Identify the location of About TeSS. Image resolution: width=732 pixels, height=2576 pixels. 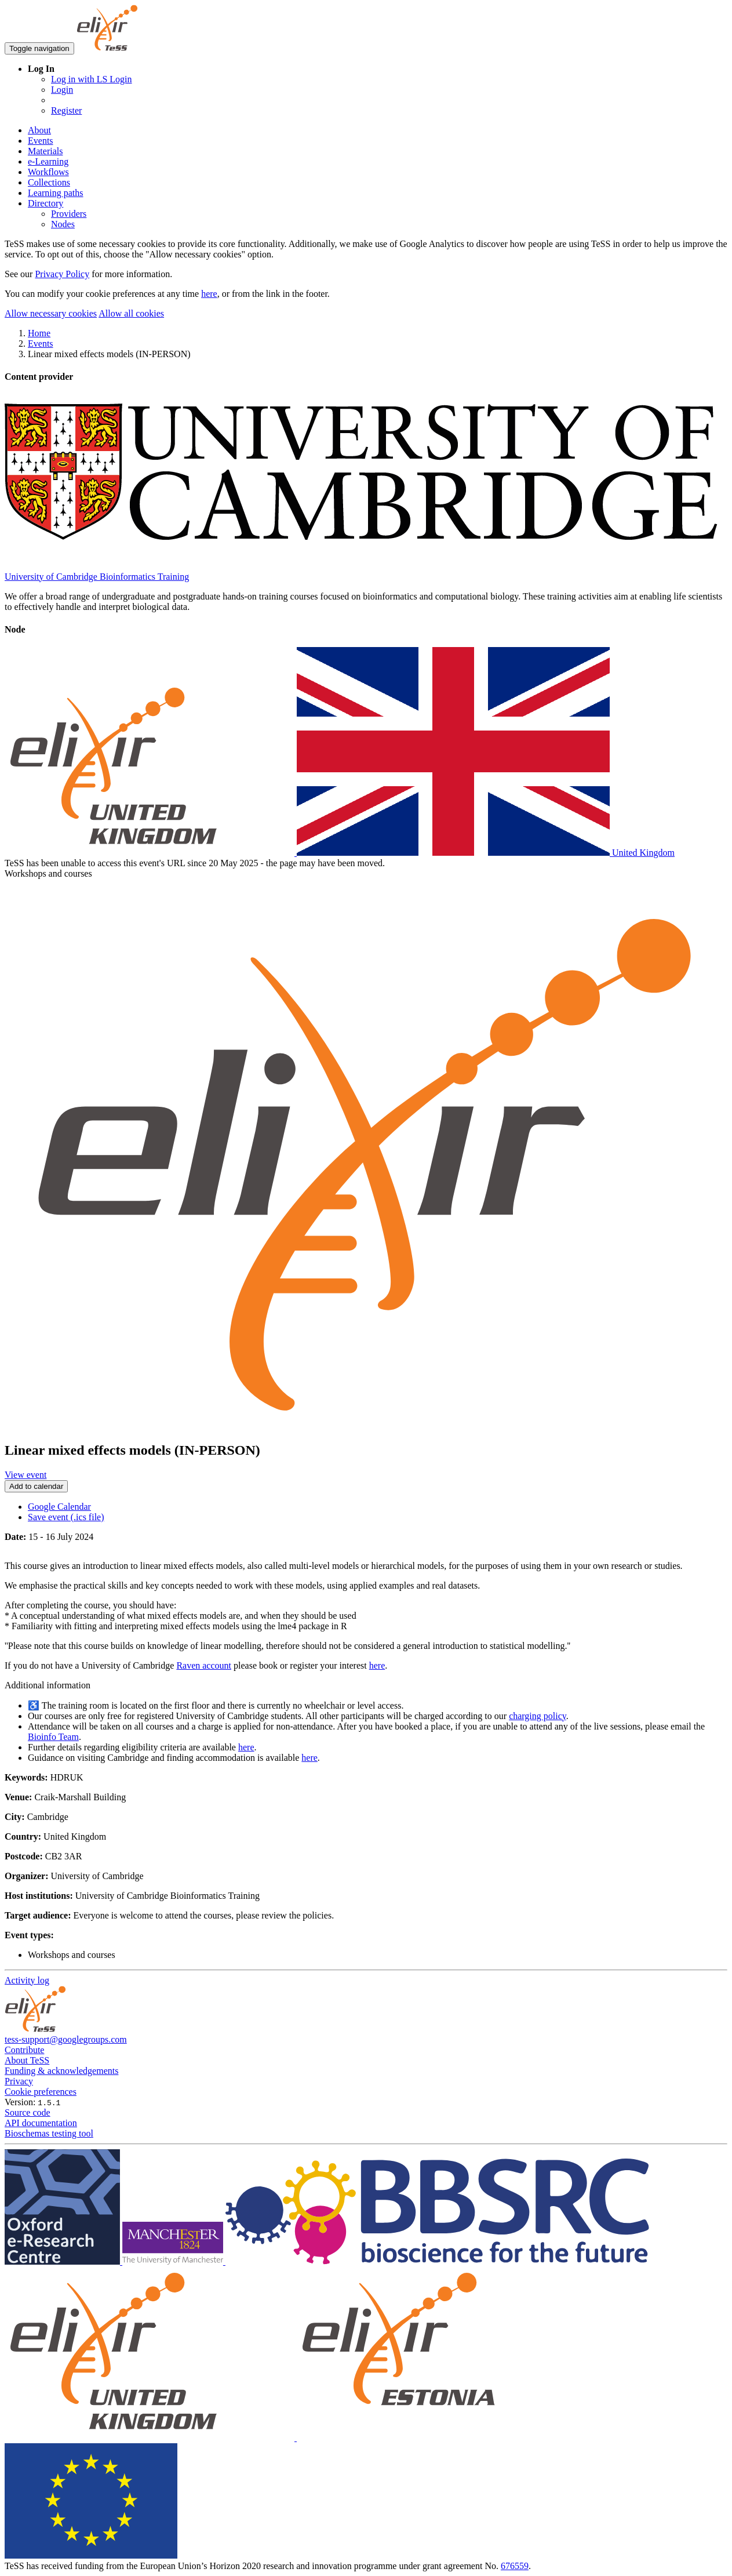
(27, 2060).